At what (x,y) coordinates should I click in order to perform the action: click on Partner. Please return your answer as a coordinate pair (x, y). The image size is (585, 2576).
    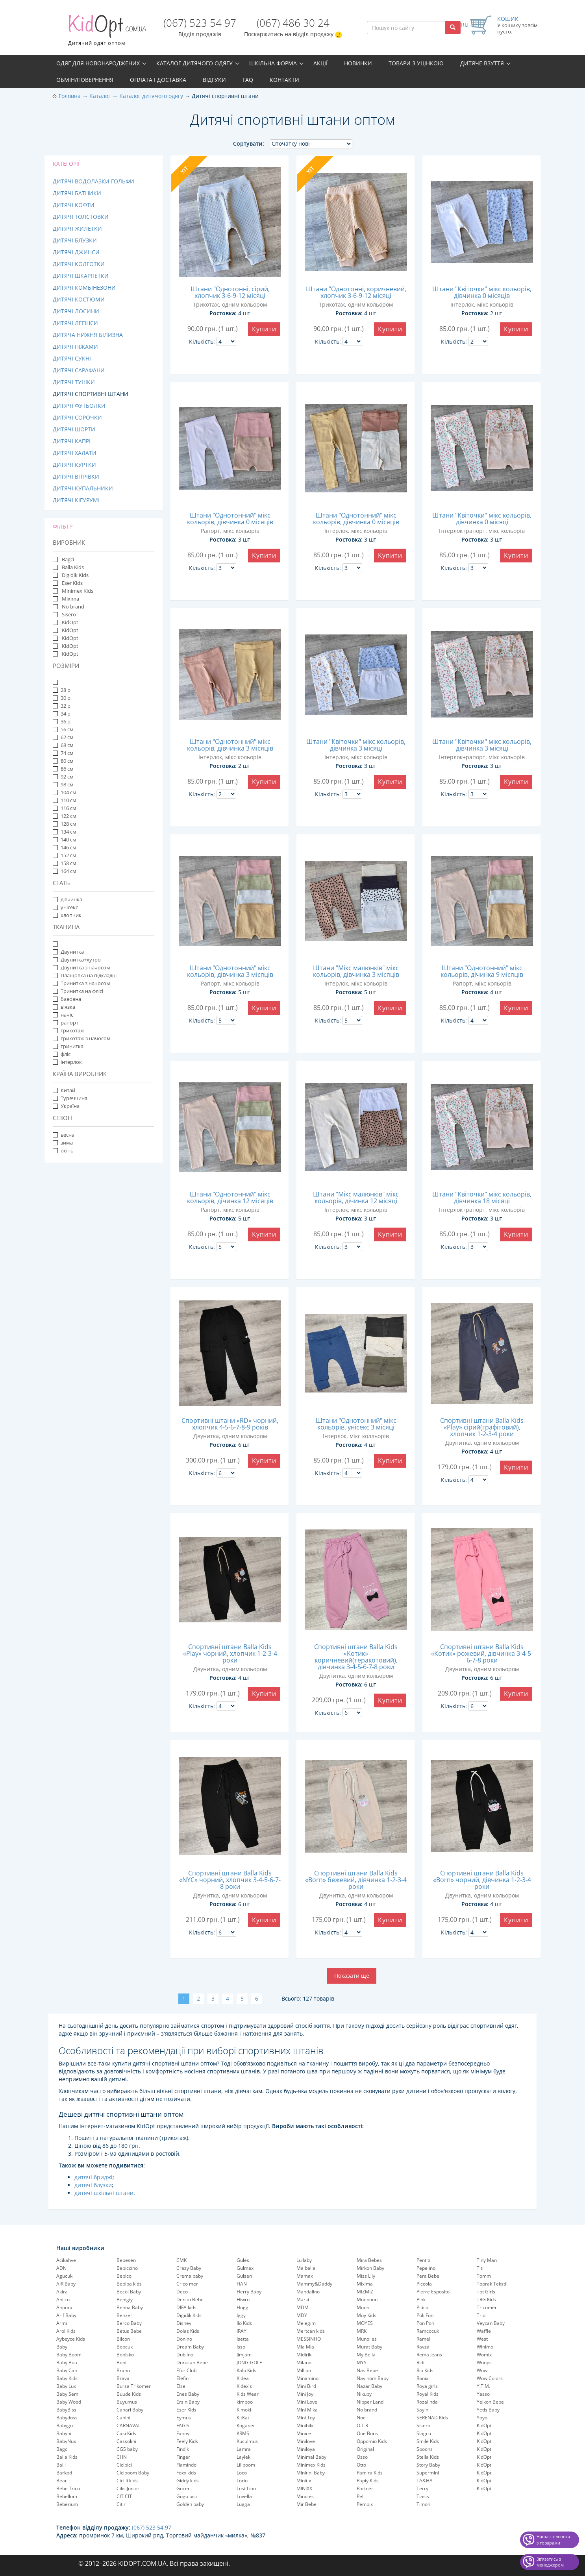
    Looking at the image, I should click on (365, 2488).